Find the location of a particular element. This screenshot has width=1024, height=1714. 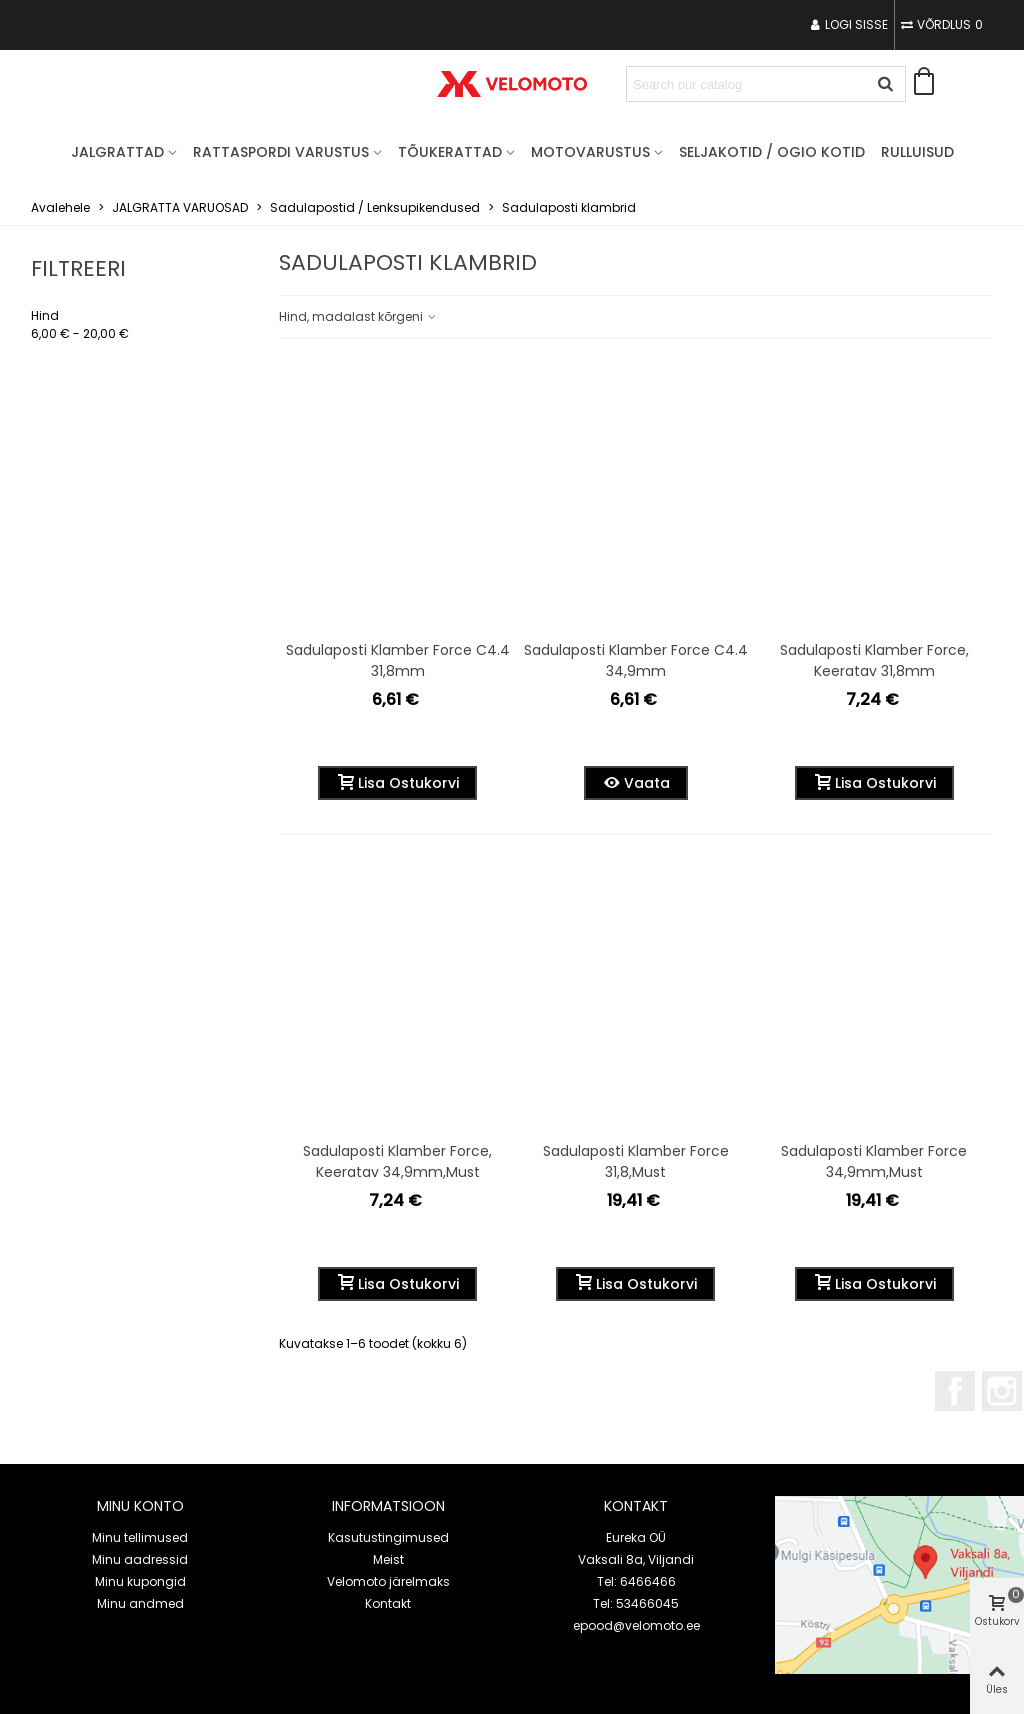

Tel: 6466466 is located at coordinates (636, 1581).